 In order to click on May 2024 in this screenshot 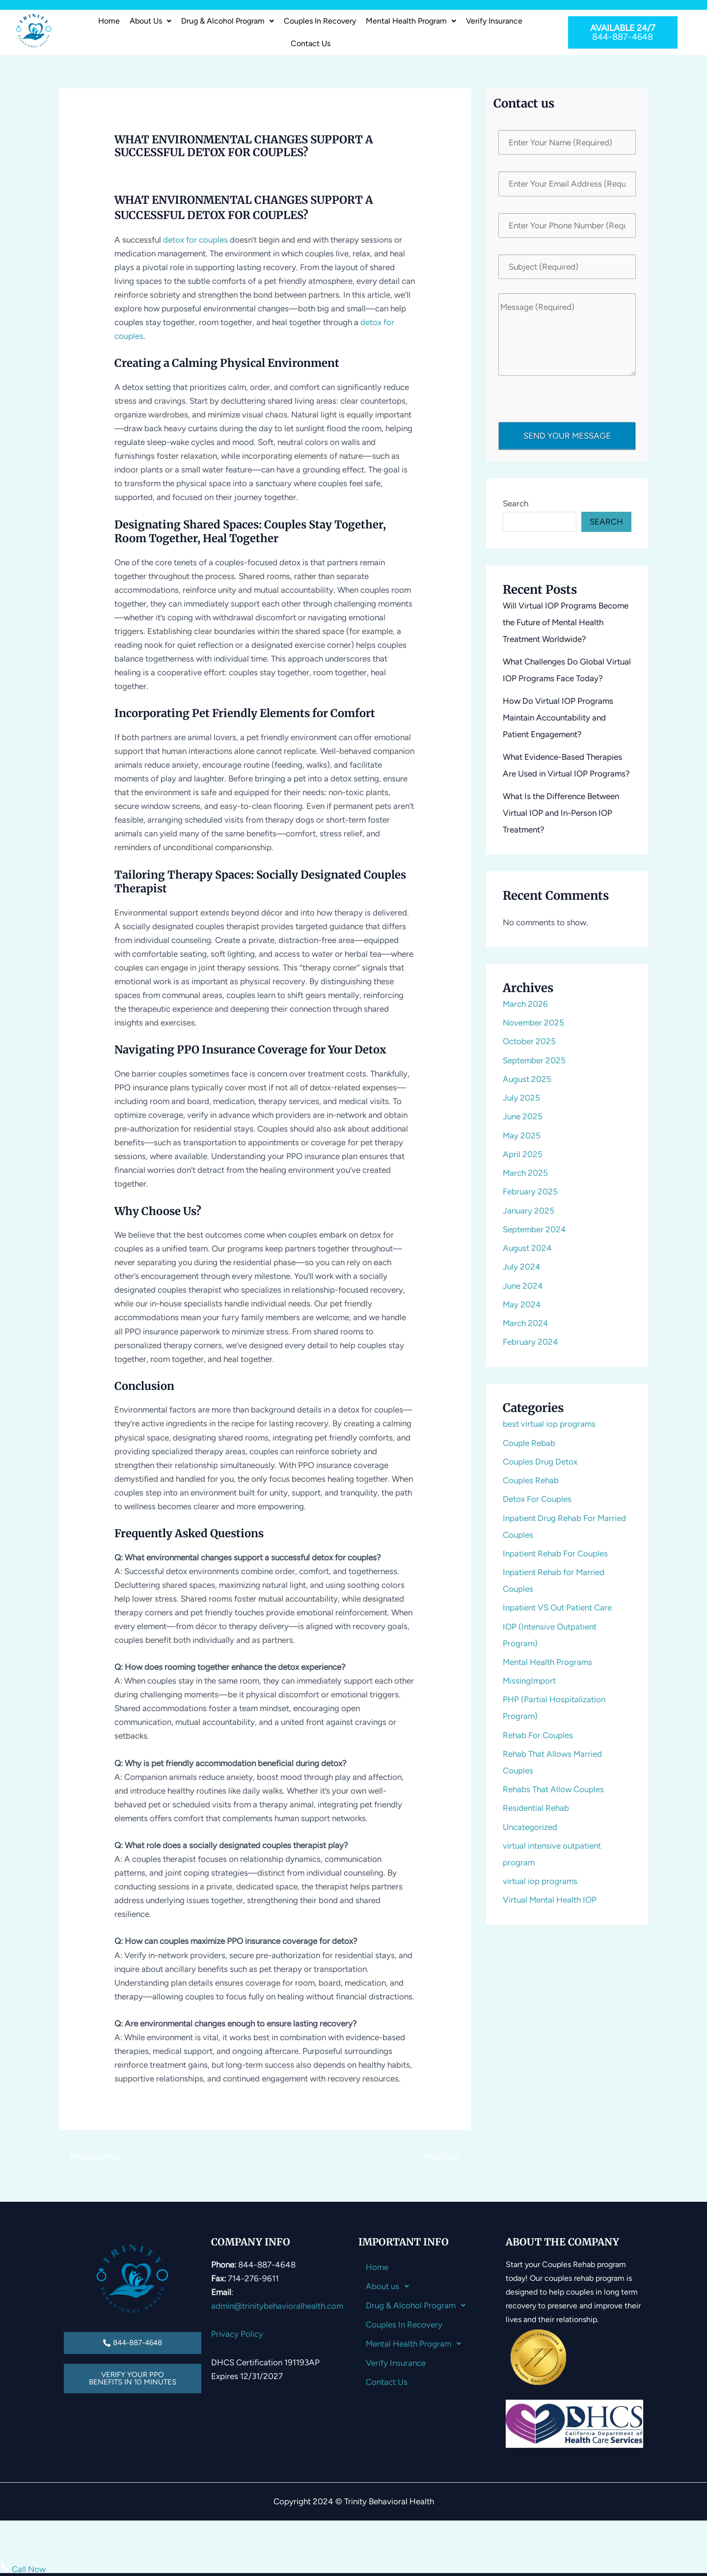, I will do `click(522, 1304)`.